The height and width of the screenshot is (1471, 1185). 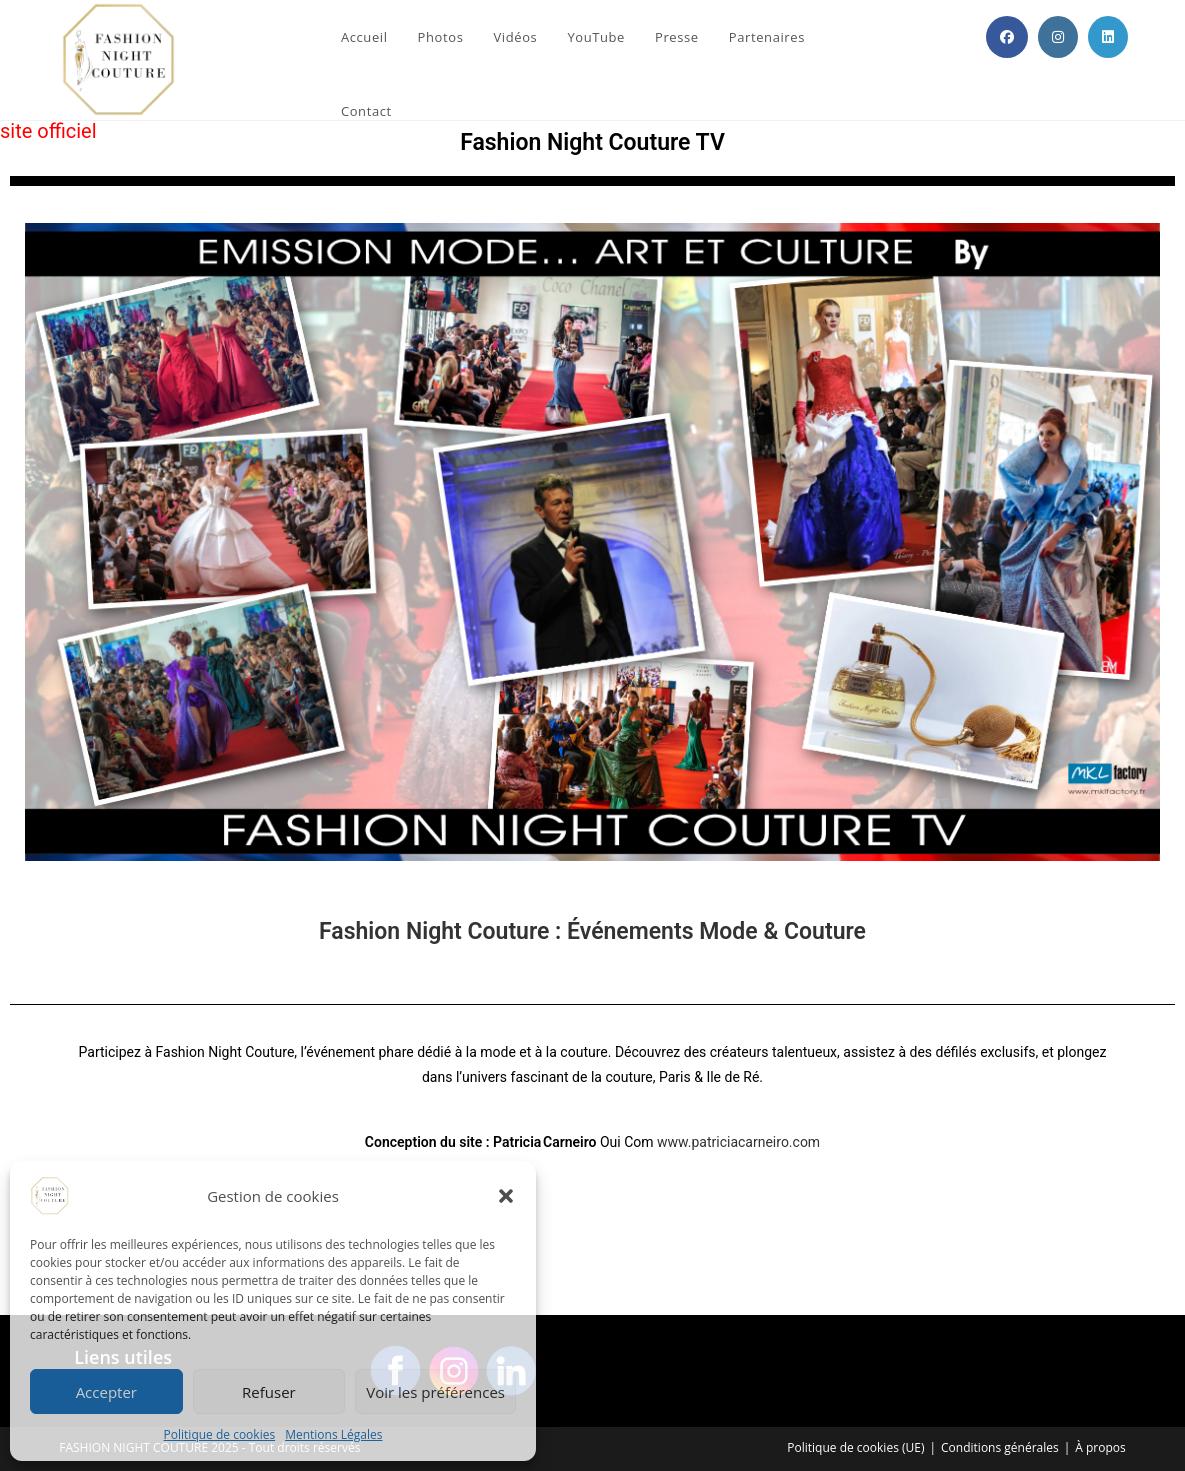 What do you see at coordinates (1058, 37) in the screenshot?
I see `[Instagram (opens in a new tab)]` at bounding box center [1058, 37].